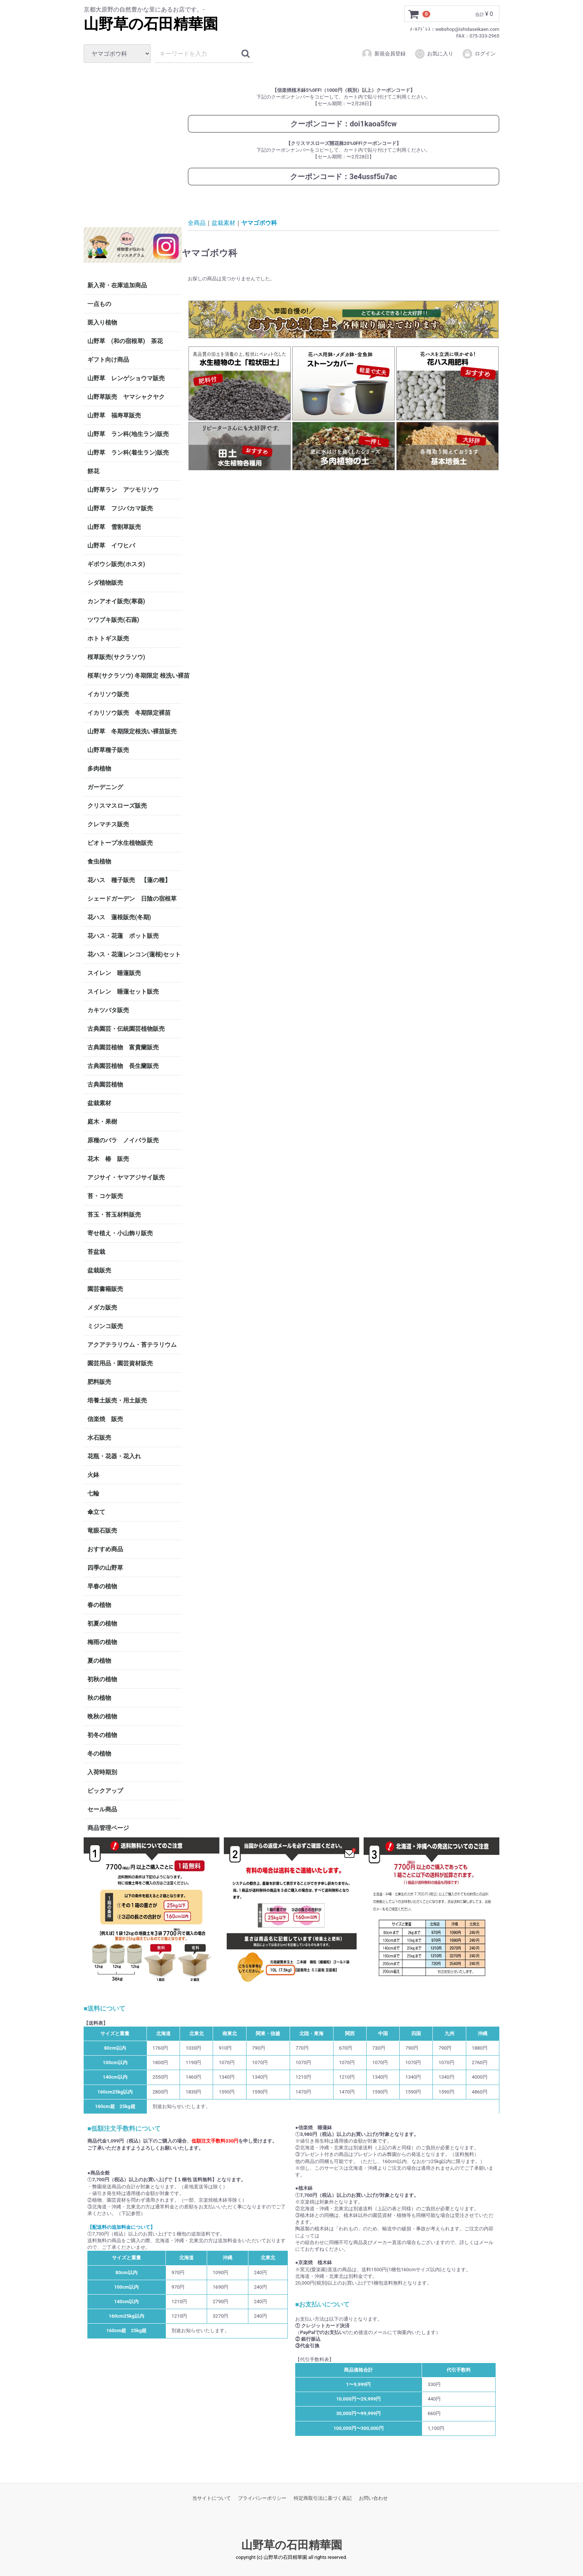  What do you see at coordinates (102, 1772) in the screenshot?
I see `入荷時期別` at bounding box center [102, 1772].